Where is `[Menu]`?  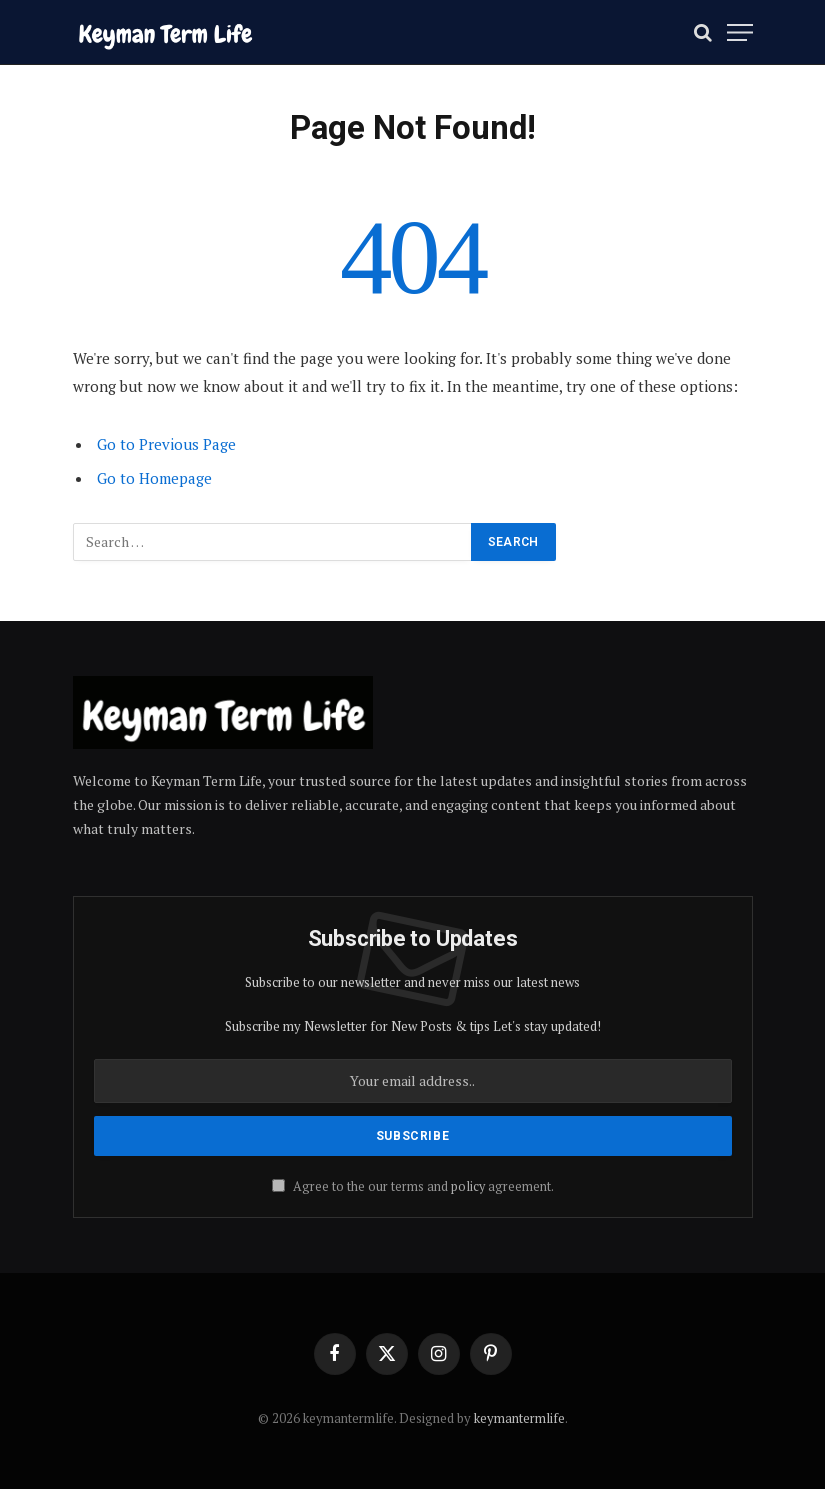 [Menu] is located at coordinates (740, 32).